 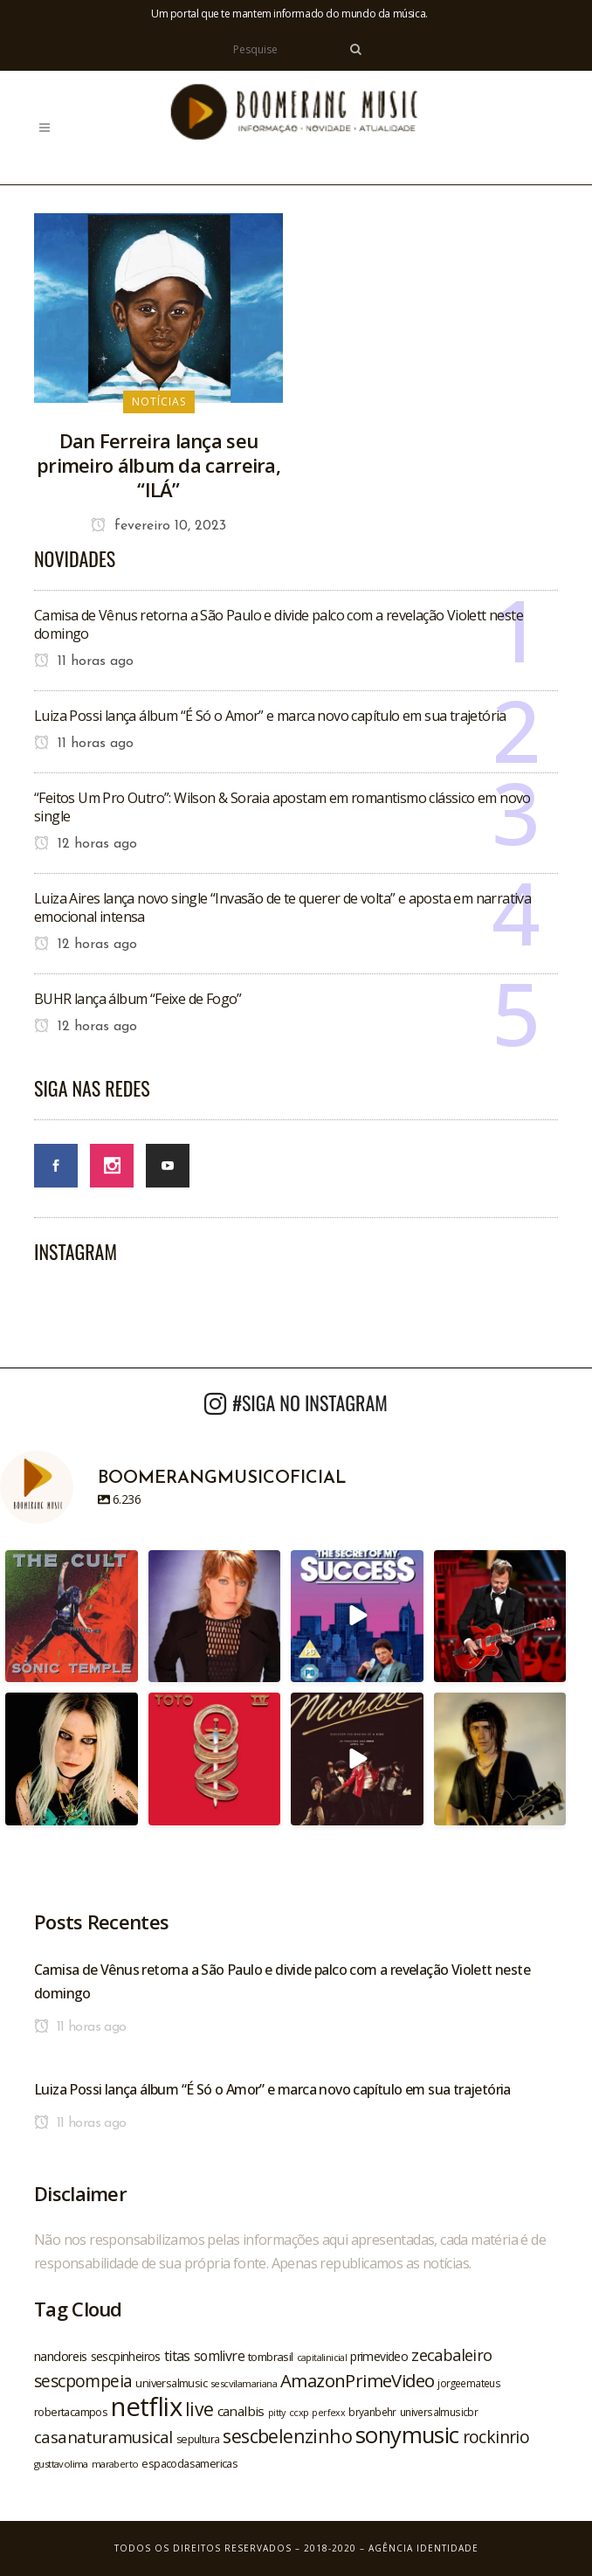 What do you see at coordinates (103, 2437) in the screenshot?
I see `casanaturamusical [casanaturamusical (37 itens)]` at bounding box center [103, 2437].